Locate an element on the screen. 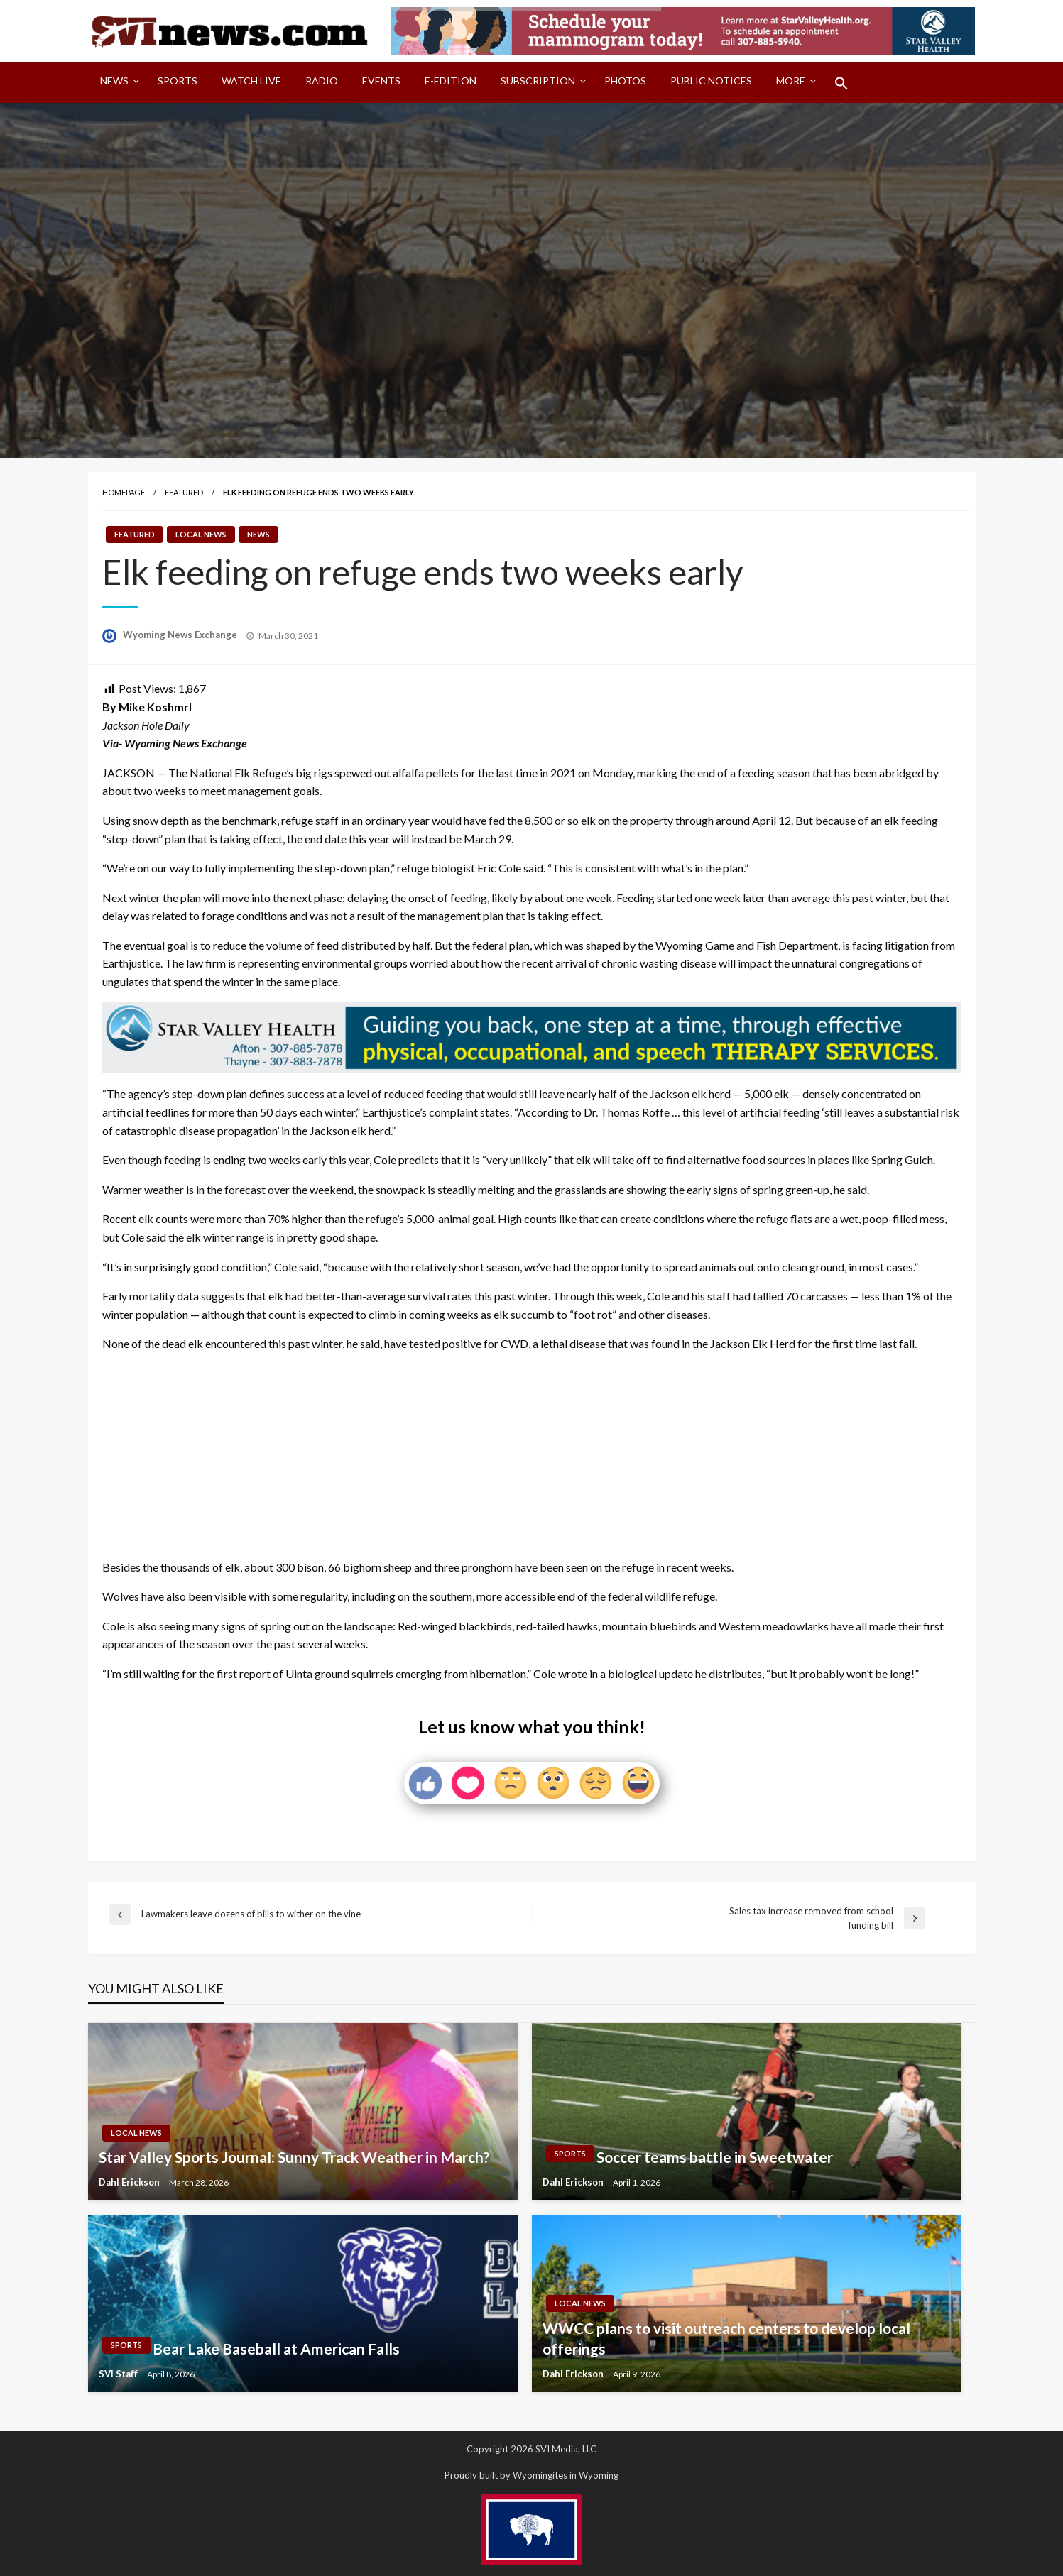 The height and width of the screenshot is (2576, 1063). Bear Lake Baseball at American Falls is located at coordinates (276, 2348).